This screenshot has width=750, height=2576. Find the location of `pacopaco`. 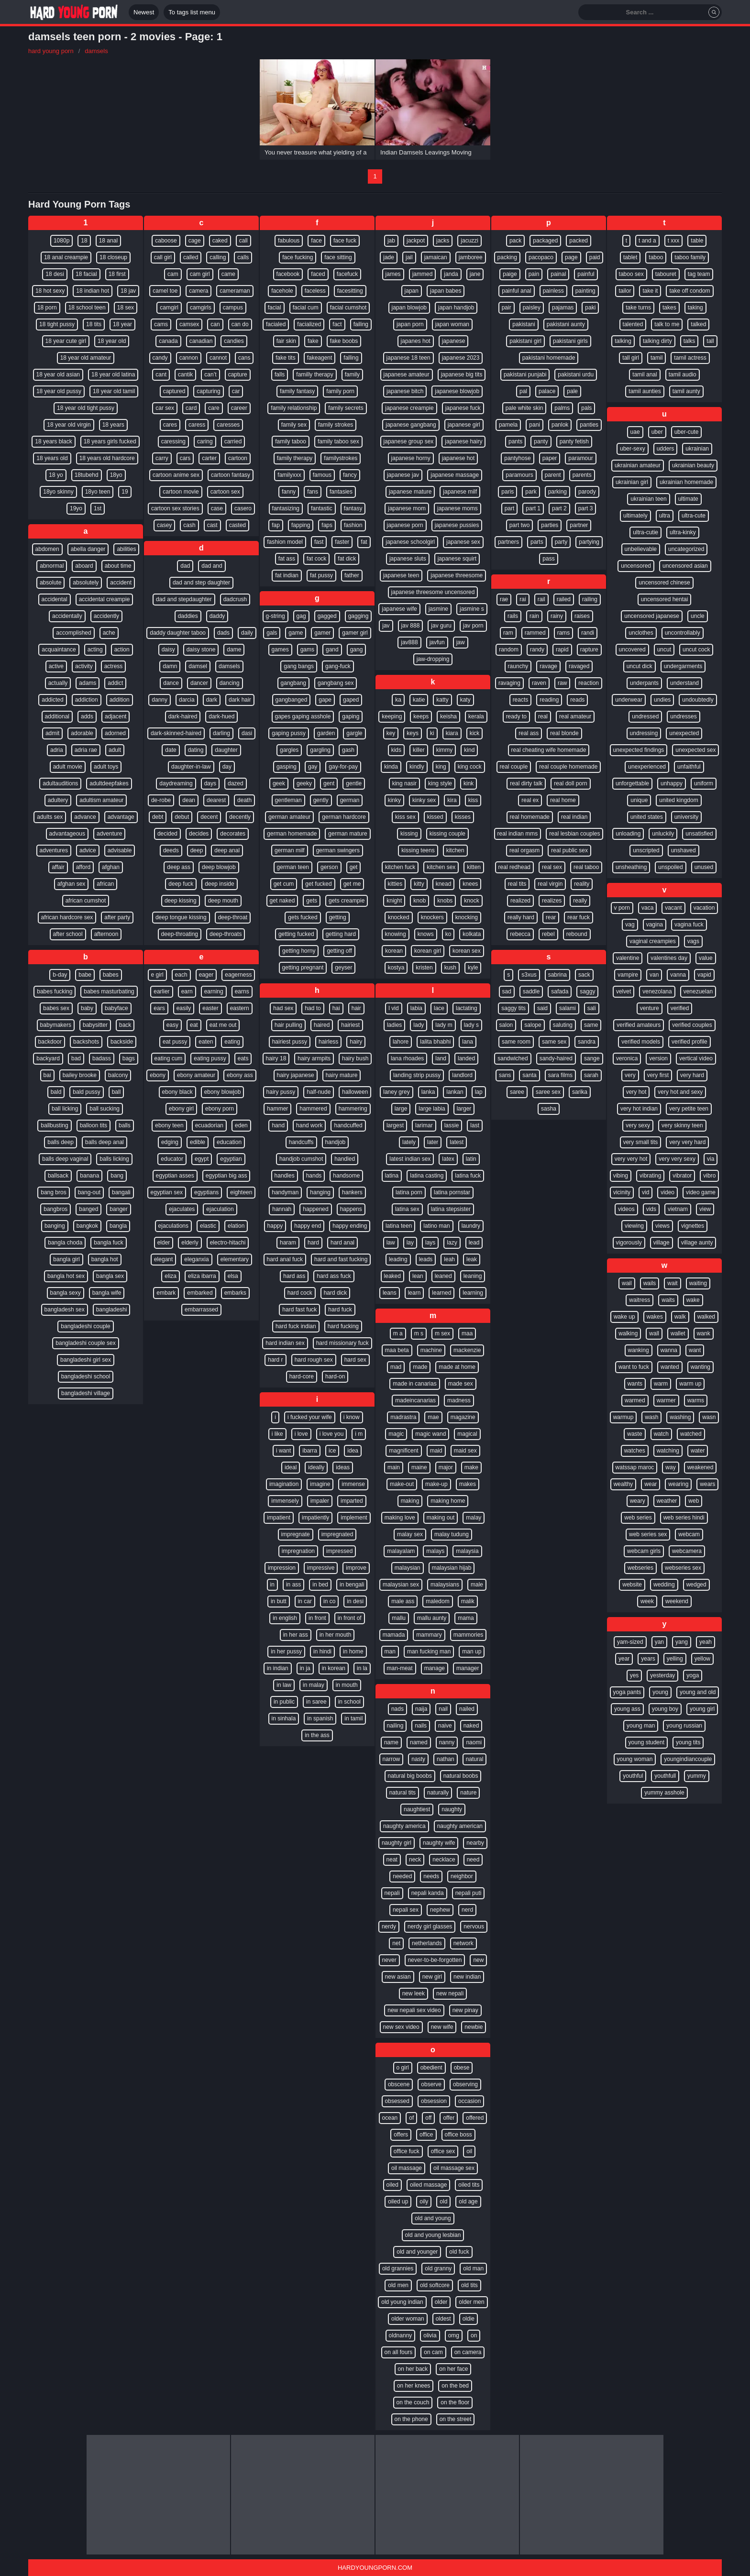

pacopaco is located at coordinates (541, 257).